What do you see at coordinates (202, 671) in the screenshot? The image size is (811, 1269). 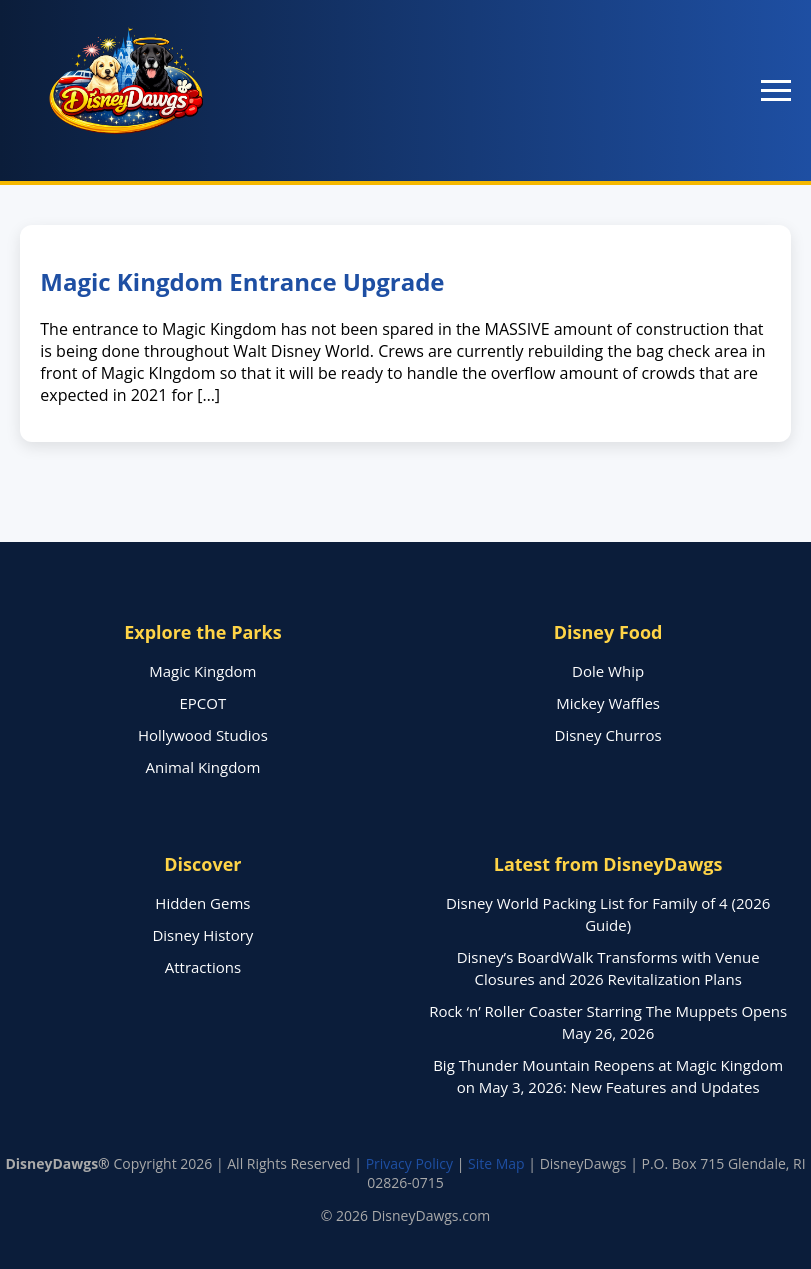 I see `Magic Kingdom` at bounding box center [202, 671].